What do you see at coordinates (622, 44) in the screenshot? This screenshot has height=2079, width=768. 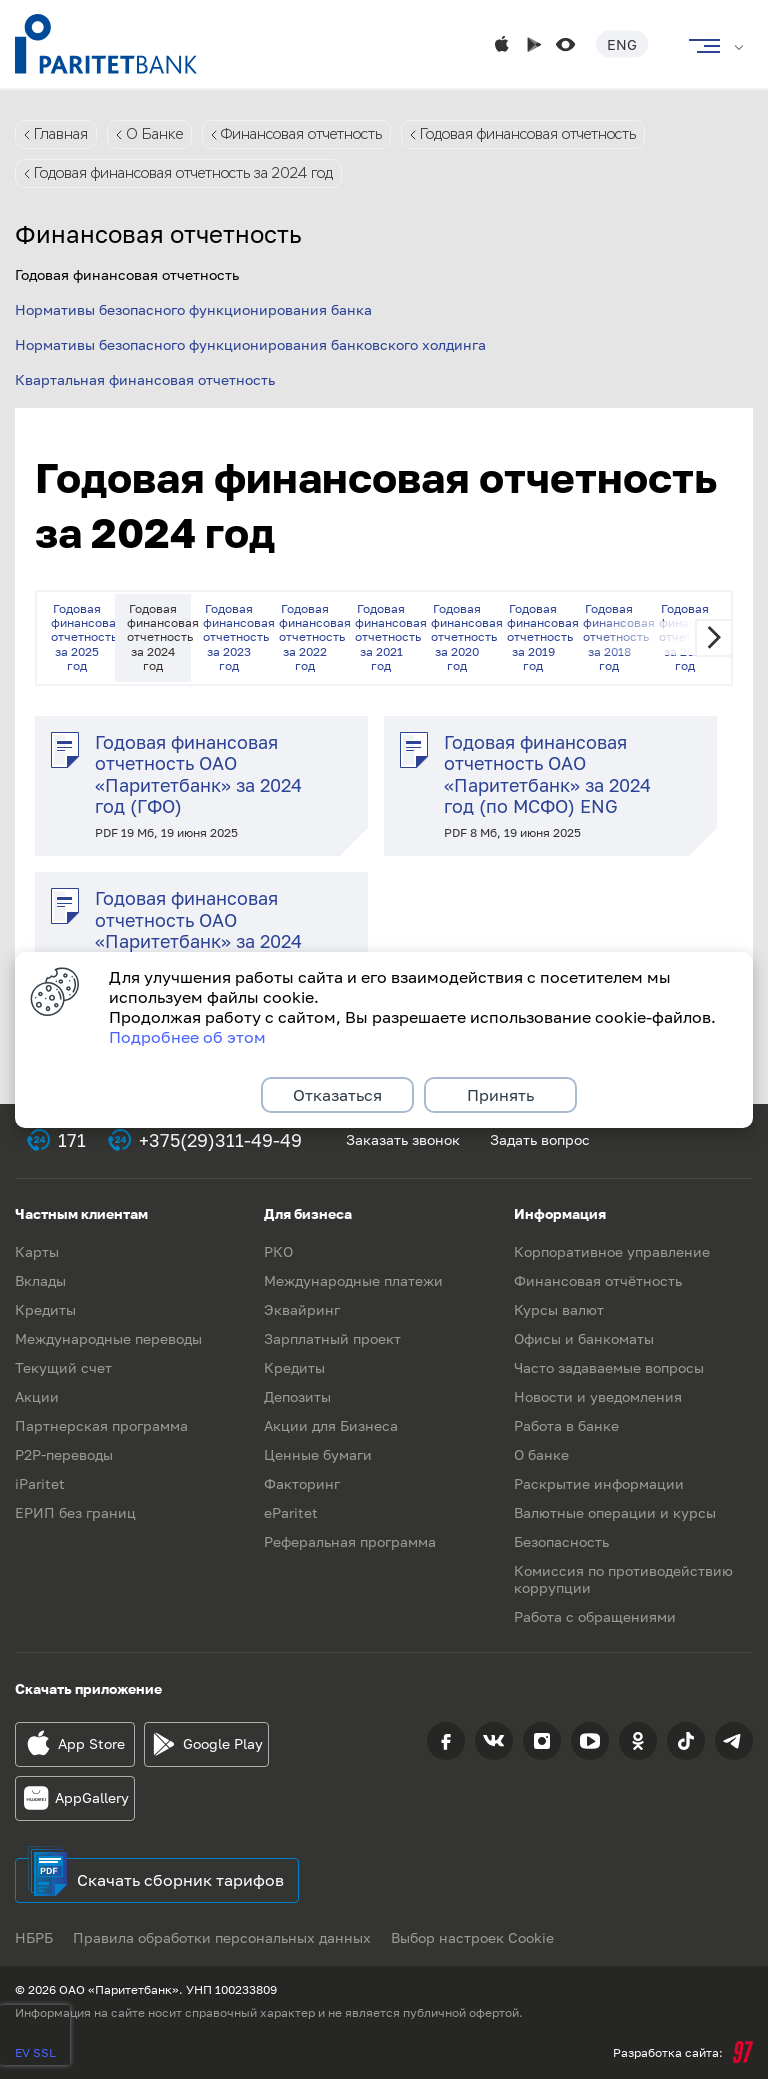 I see `Eng` at bounding box center [622, 44].